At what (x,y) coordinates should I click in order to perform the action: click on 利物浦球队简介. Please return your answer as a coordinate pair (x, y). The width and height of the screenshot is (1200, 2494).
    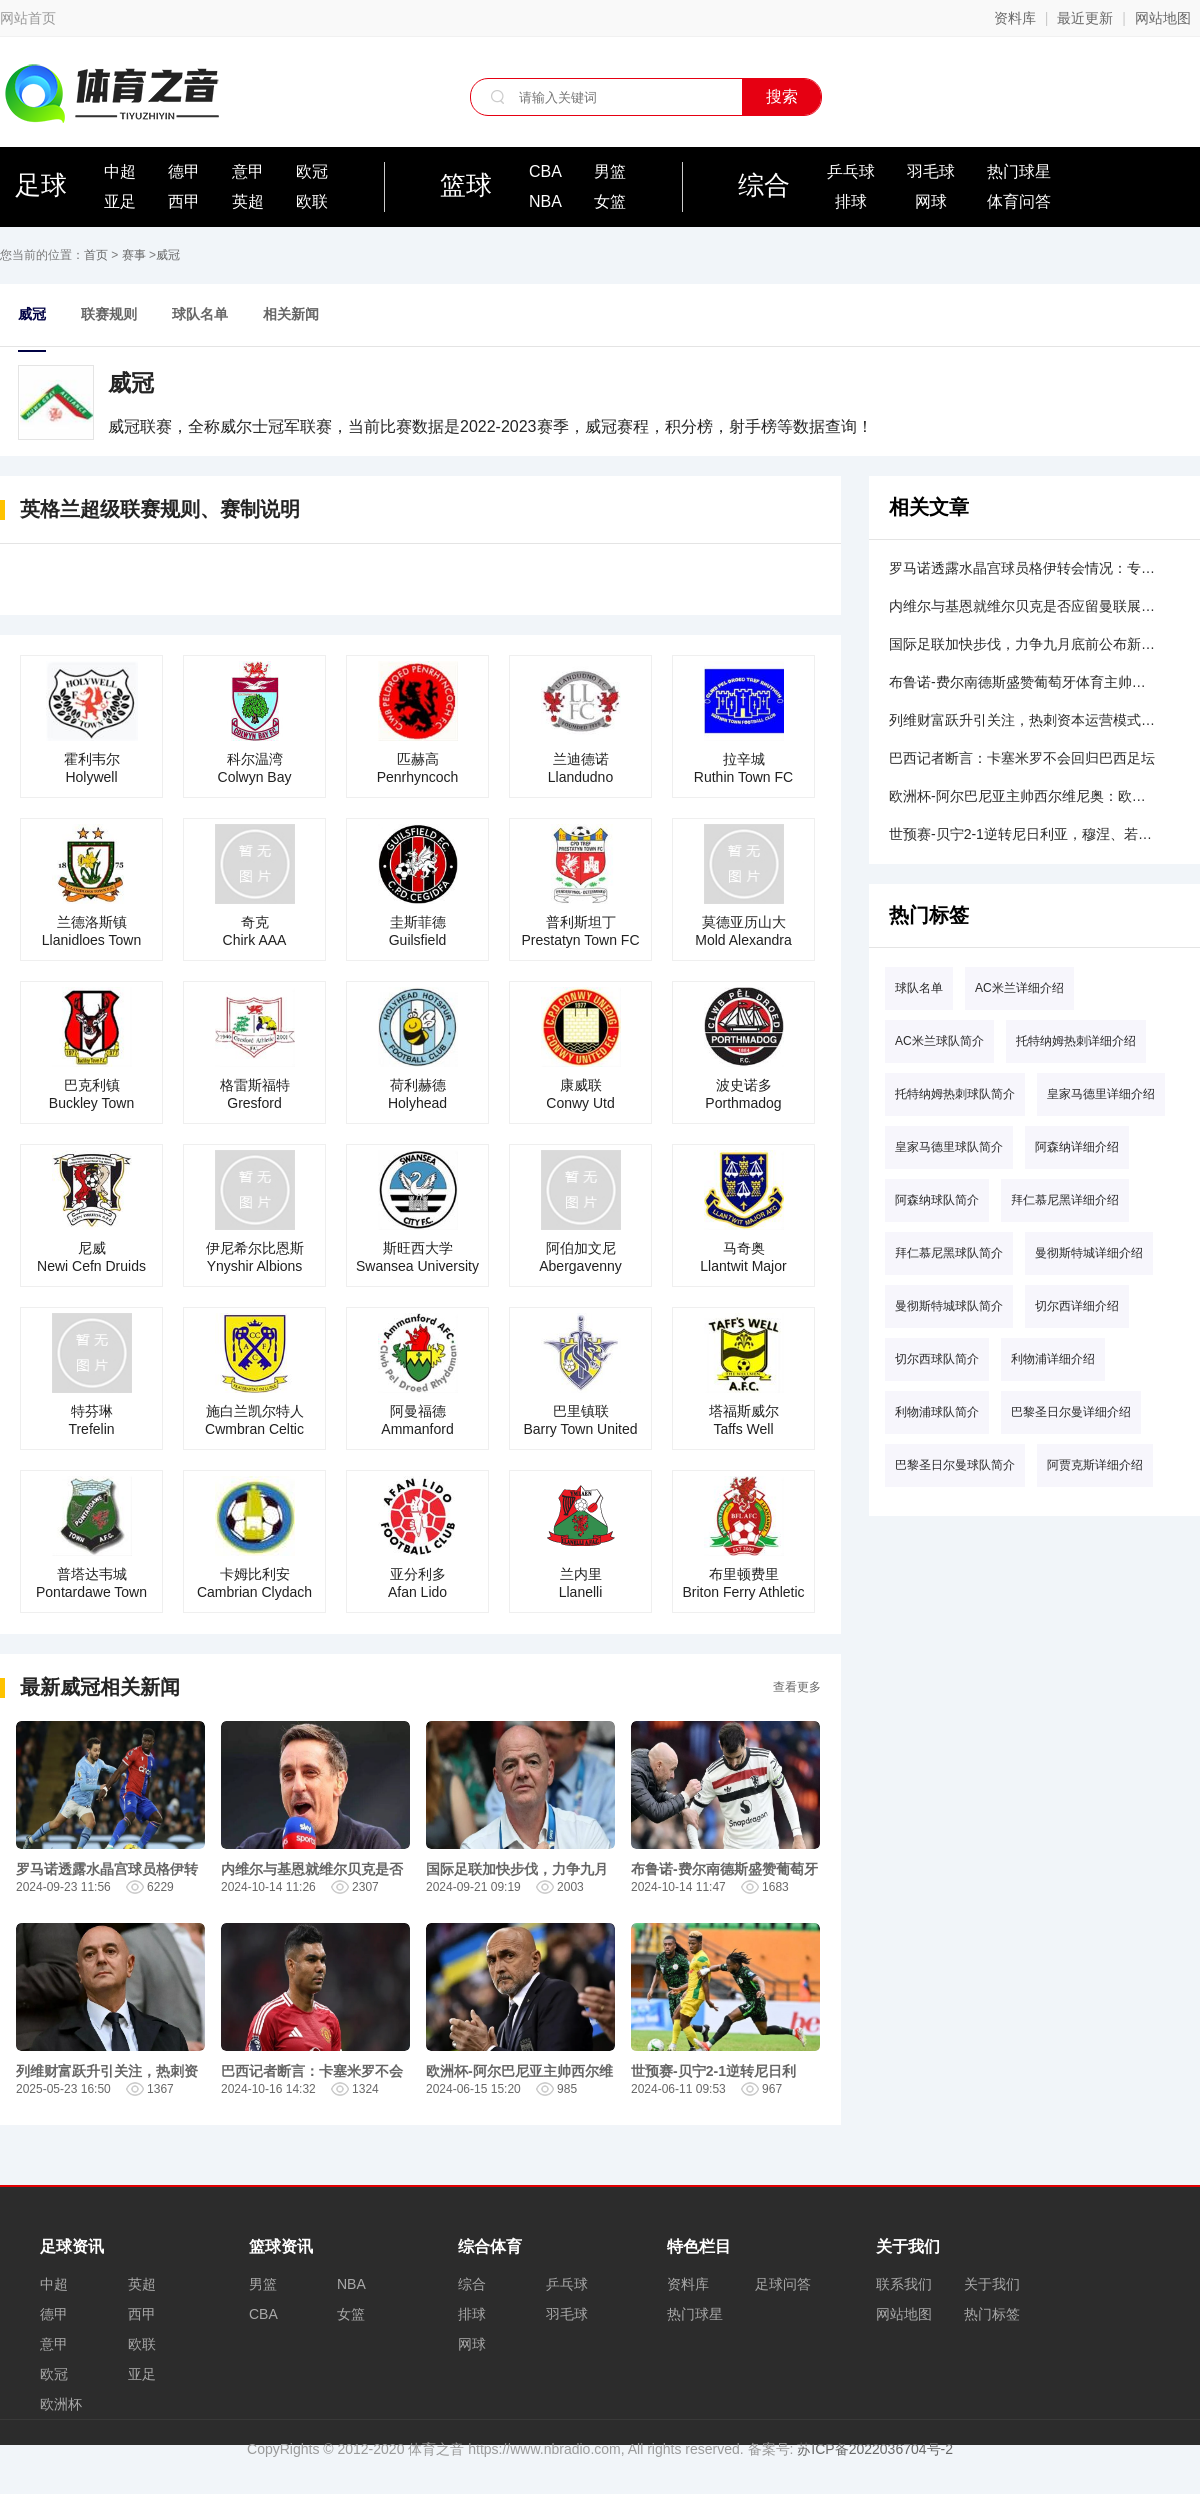
    Looking at the image, I should click on (937, 1412).